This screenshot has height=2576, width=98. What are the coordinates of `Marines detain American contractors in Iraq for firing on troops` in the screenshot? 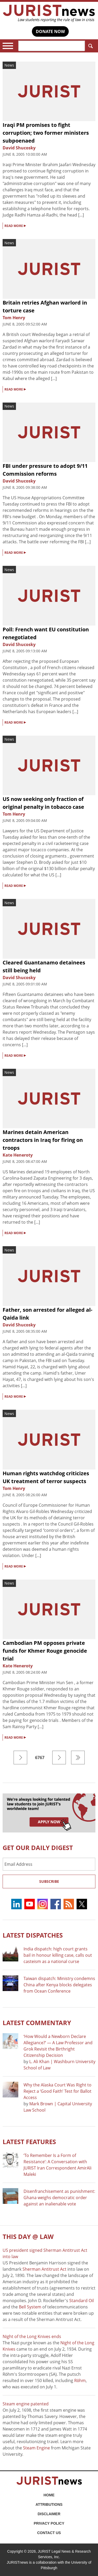 It's located at (43, 1140).